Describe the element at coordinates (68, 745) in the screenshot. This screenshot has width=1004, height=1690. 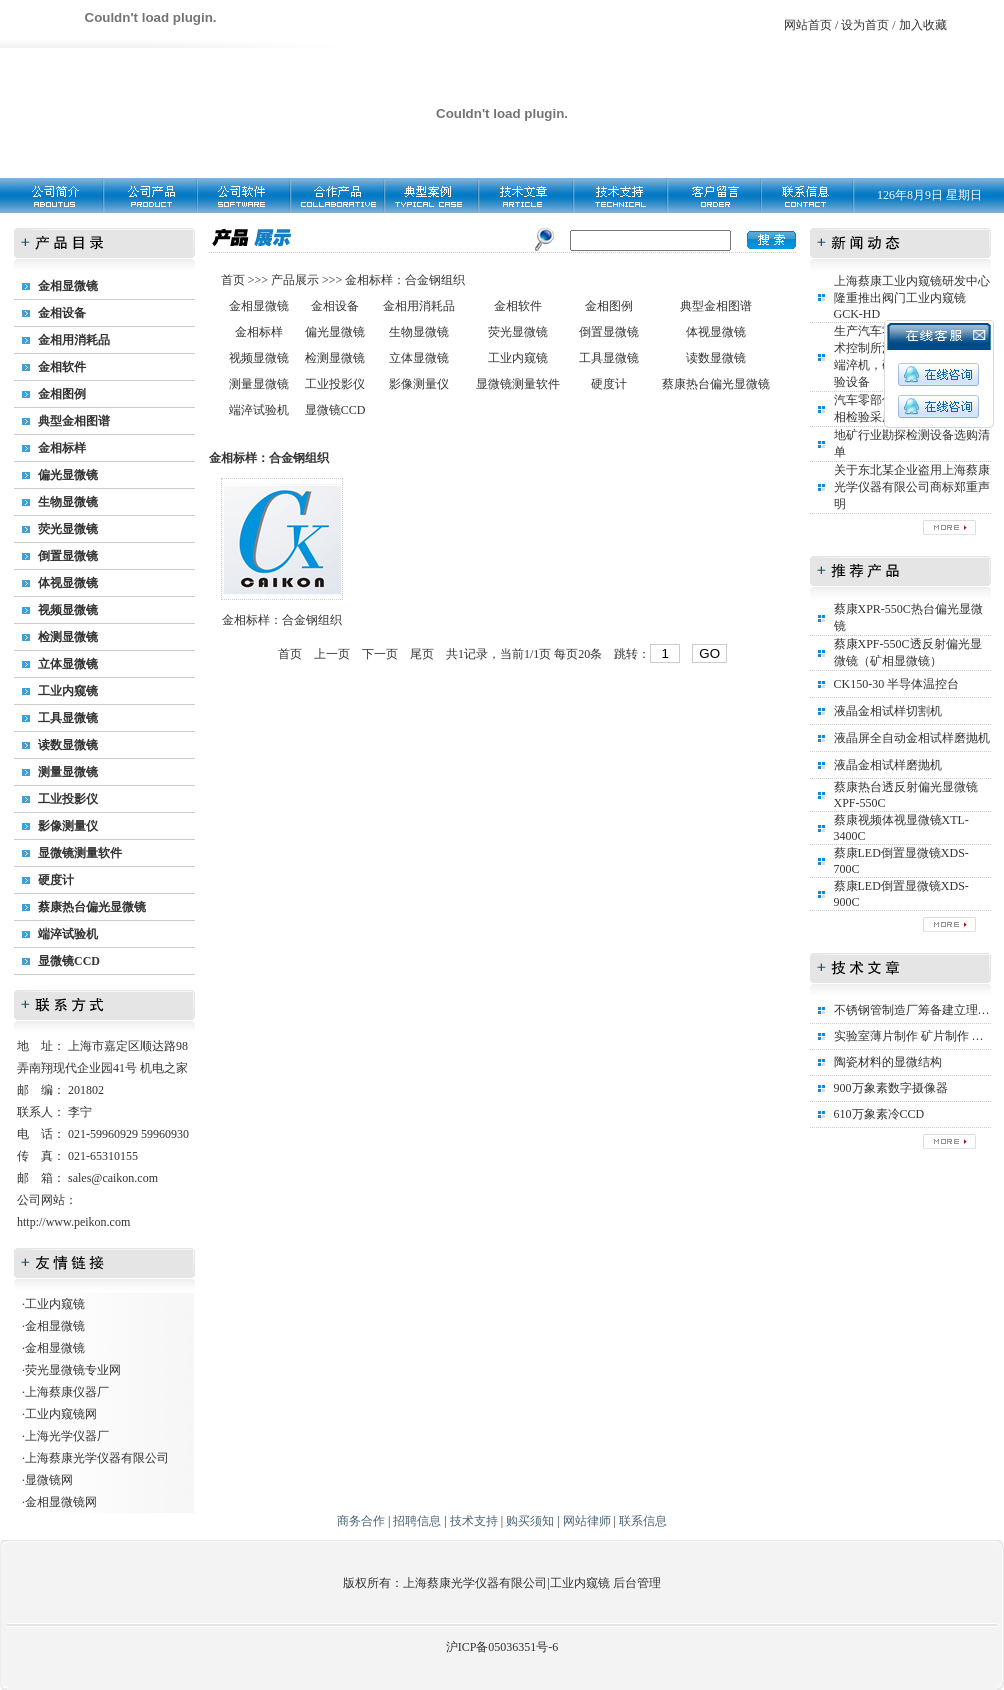
I see `读数显微镜` at that location.